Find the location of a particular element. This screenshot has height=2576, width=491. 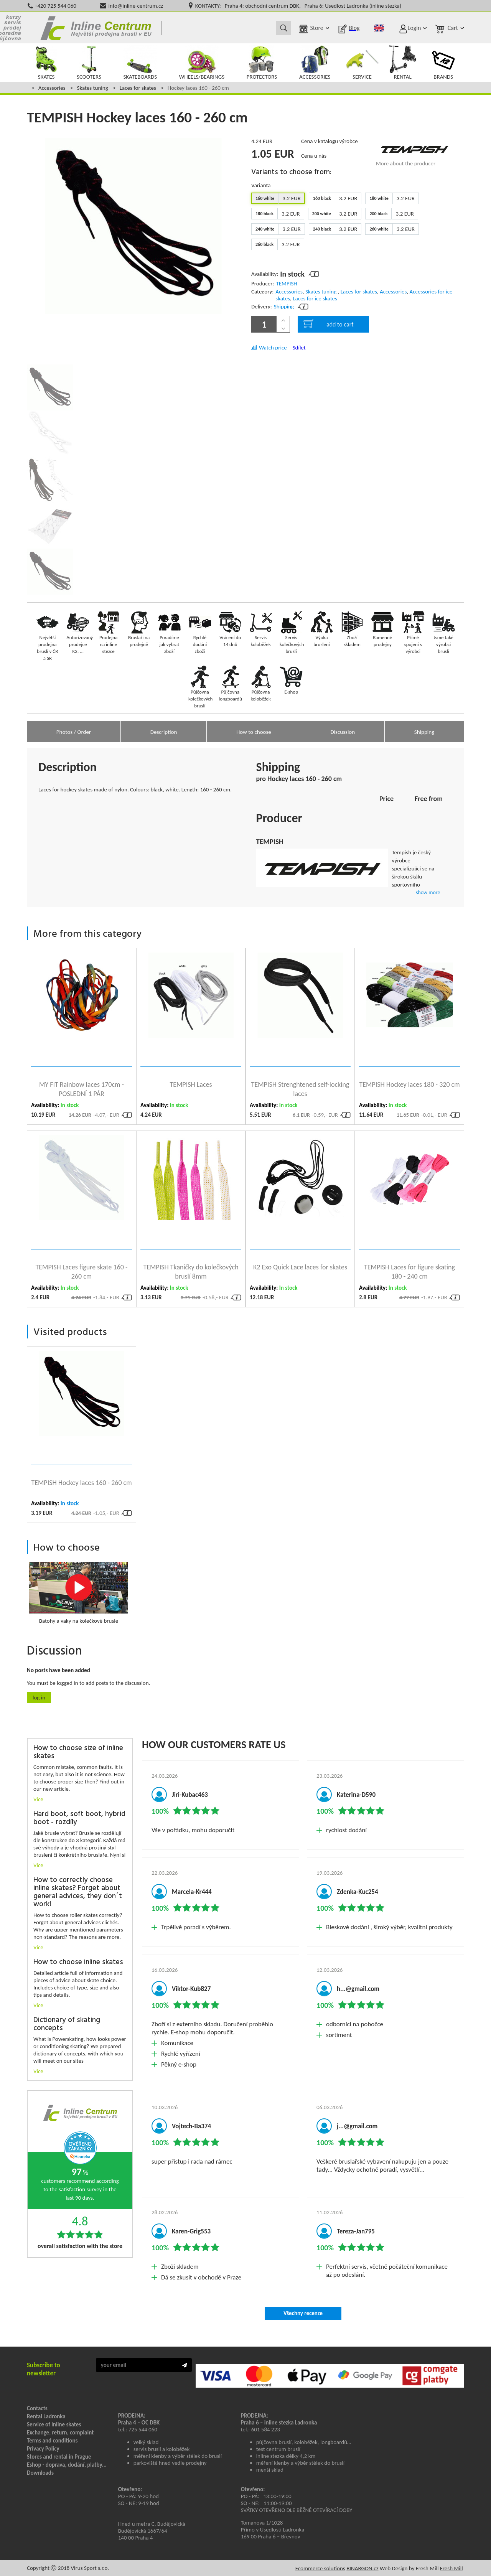

Rental Ladronka is located at coordinates (46, 2416).